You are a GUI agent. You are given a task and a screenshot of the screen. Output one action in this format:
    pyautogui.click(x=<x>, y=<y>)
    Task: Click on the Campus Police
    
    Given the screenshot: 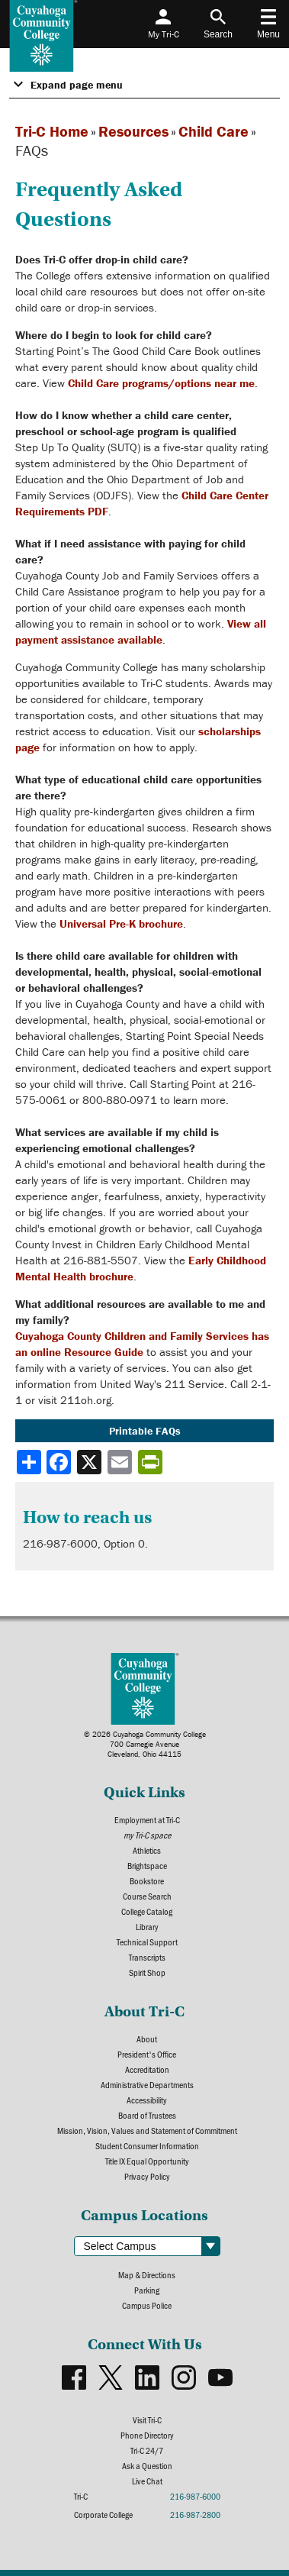 What is the action you would take?
    pyautogui.click(x=147, y=2305)
    